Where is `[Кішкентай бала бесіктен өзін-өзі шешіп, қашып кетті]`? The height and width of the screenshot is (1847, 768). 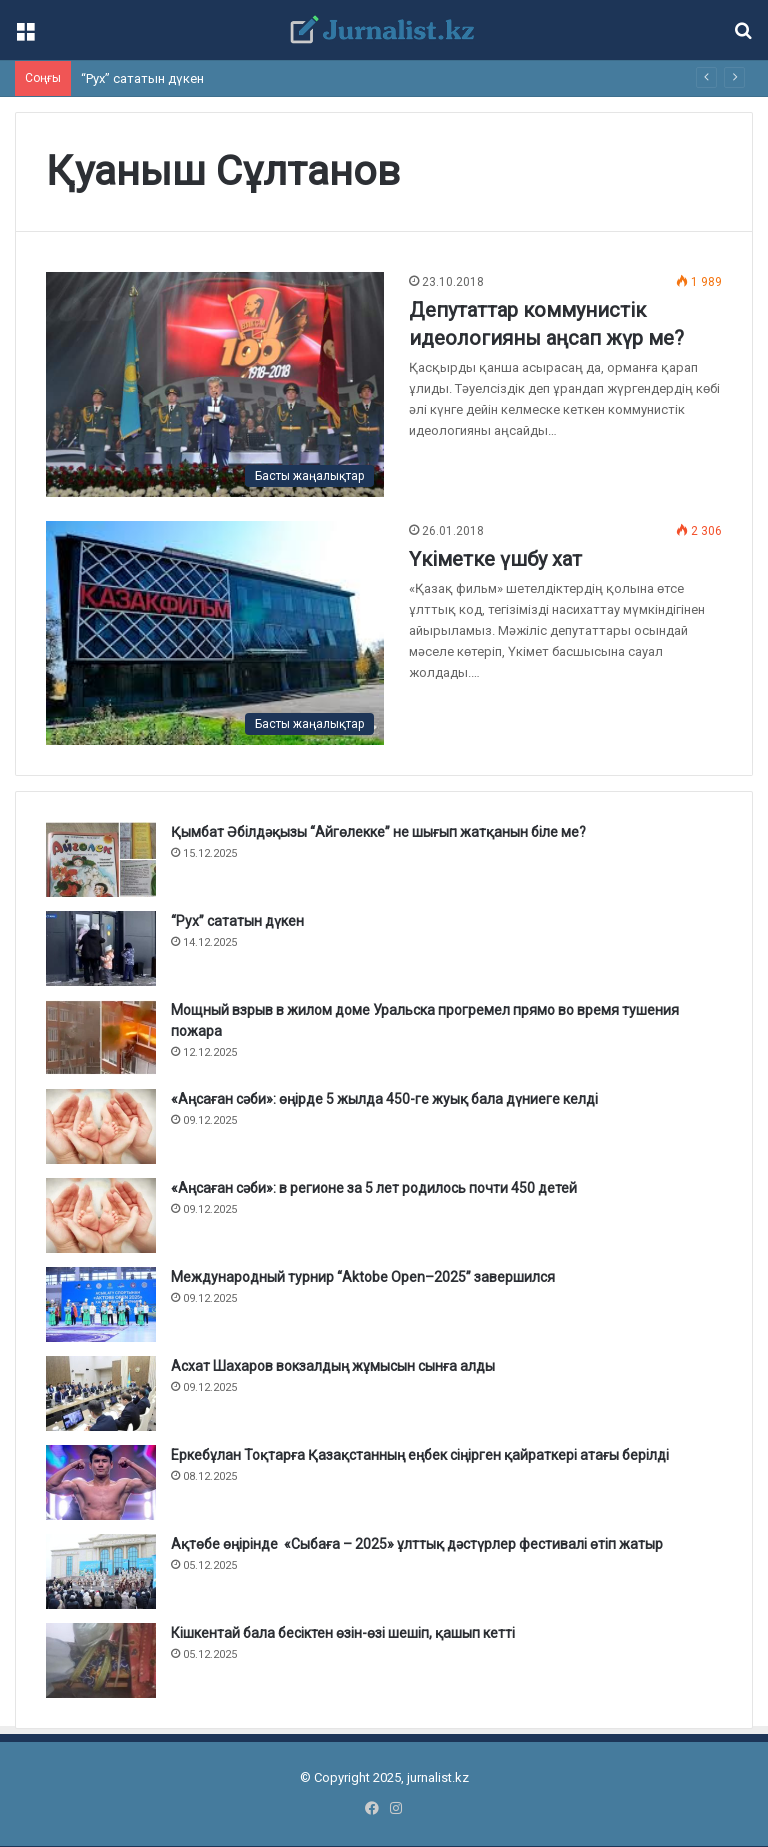 [Кішкентай бала бесіктен өзін-өзі шешіп, қашып кетті] is located at coordinates (101, 1660).